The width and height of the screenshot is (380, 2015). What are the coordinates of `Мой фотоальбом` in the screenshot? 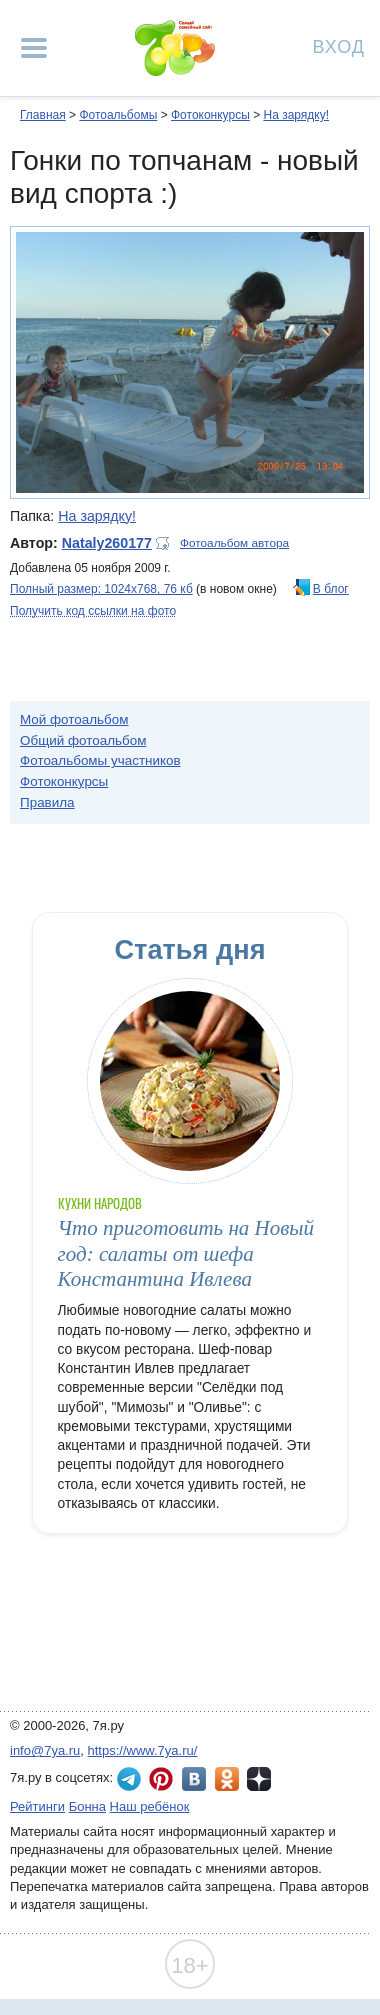 It's located at (74, 719).